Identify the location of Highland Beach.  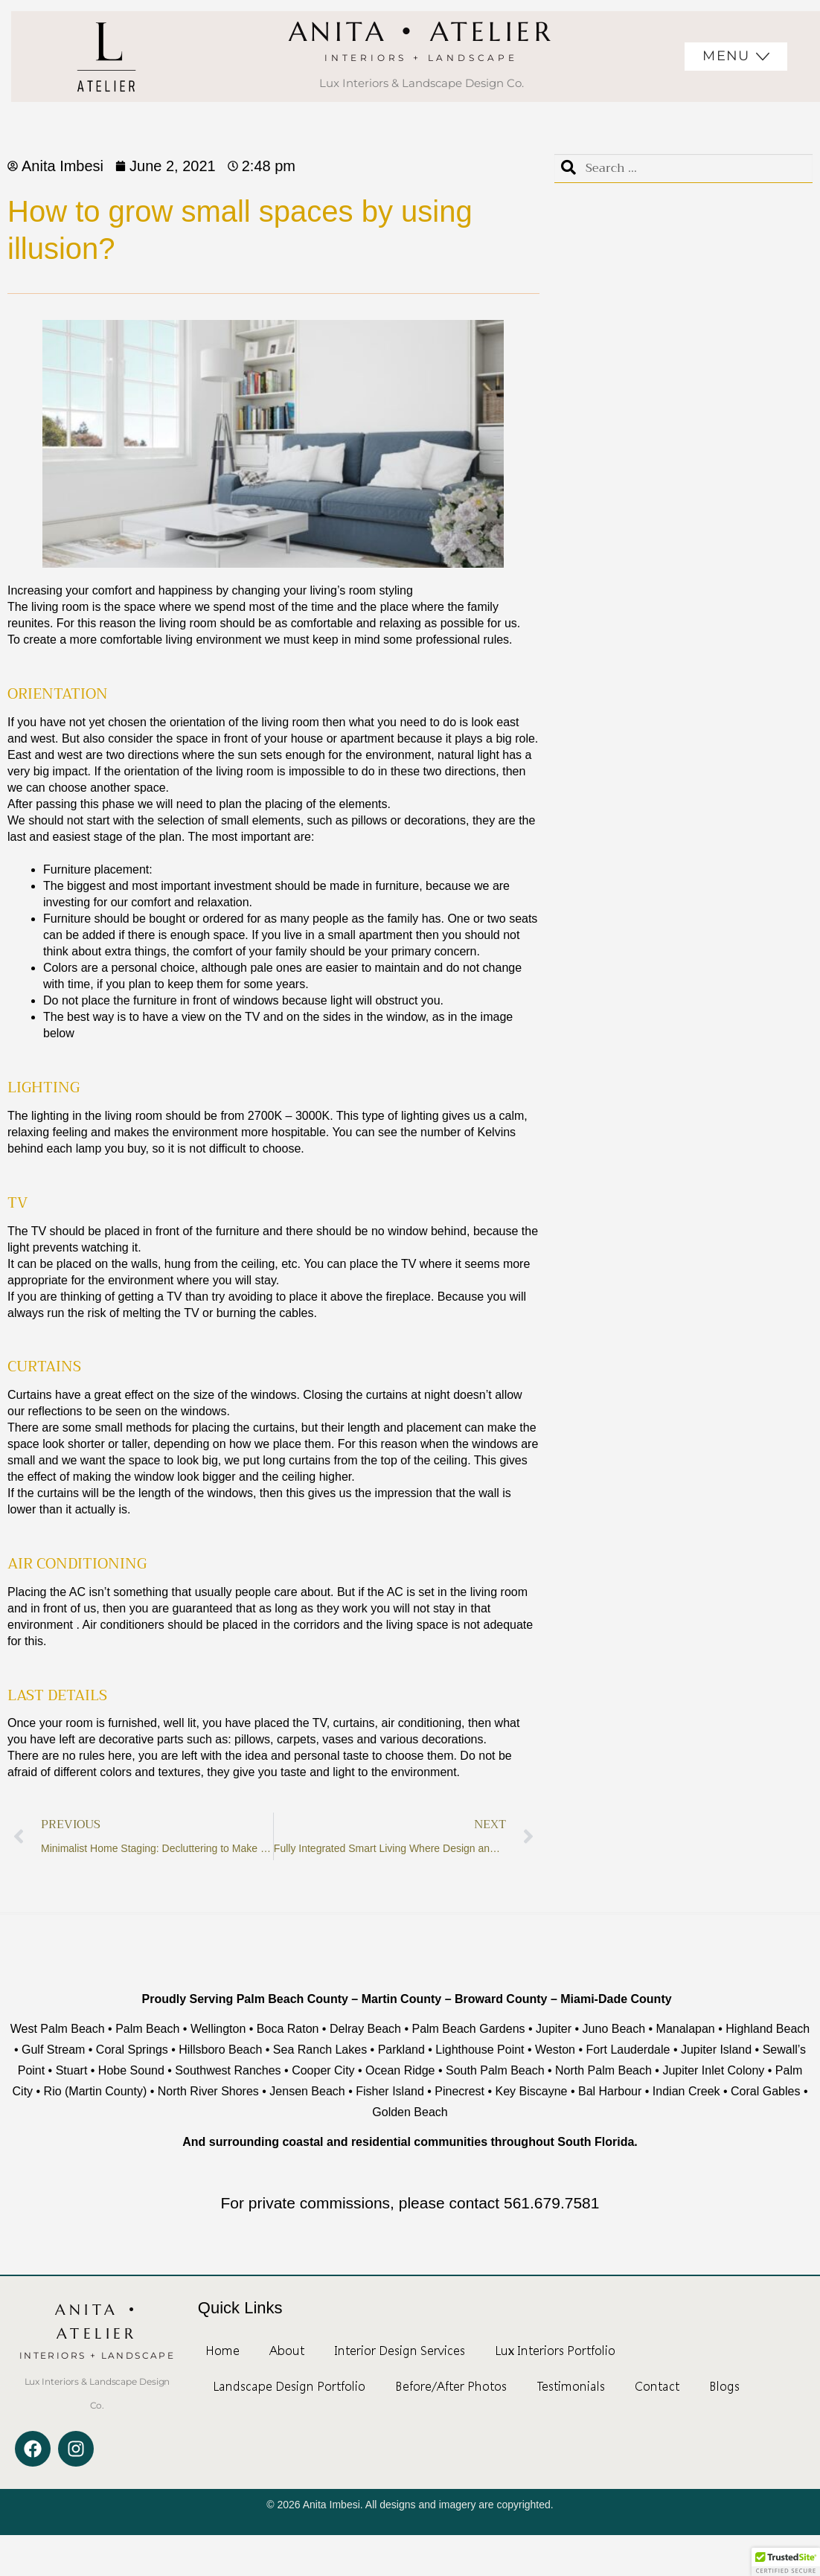
(767, 2028).